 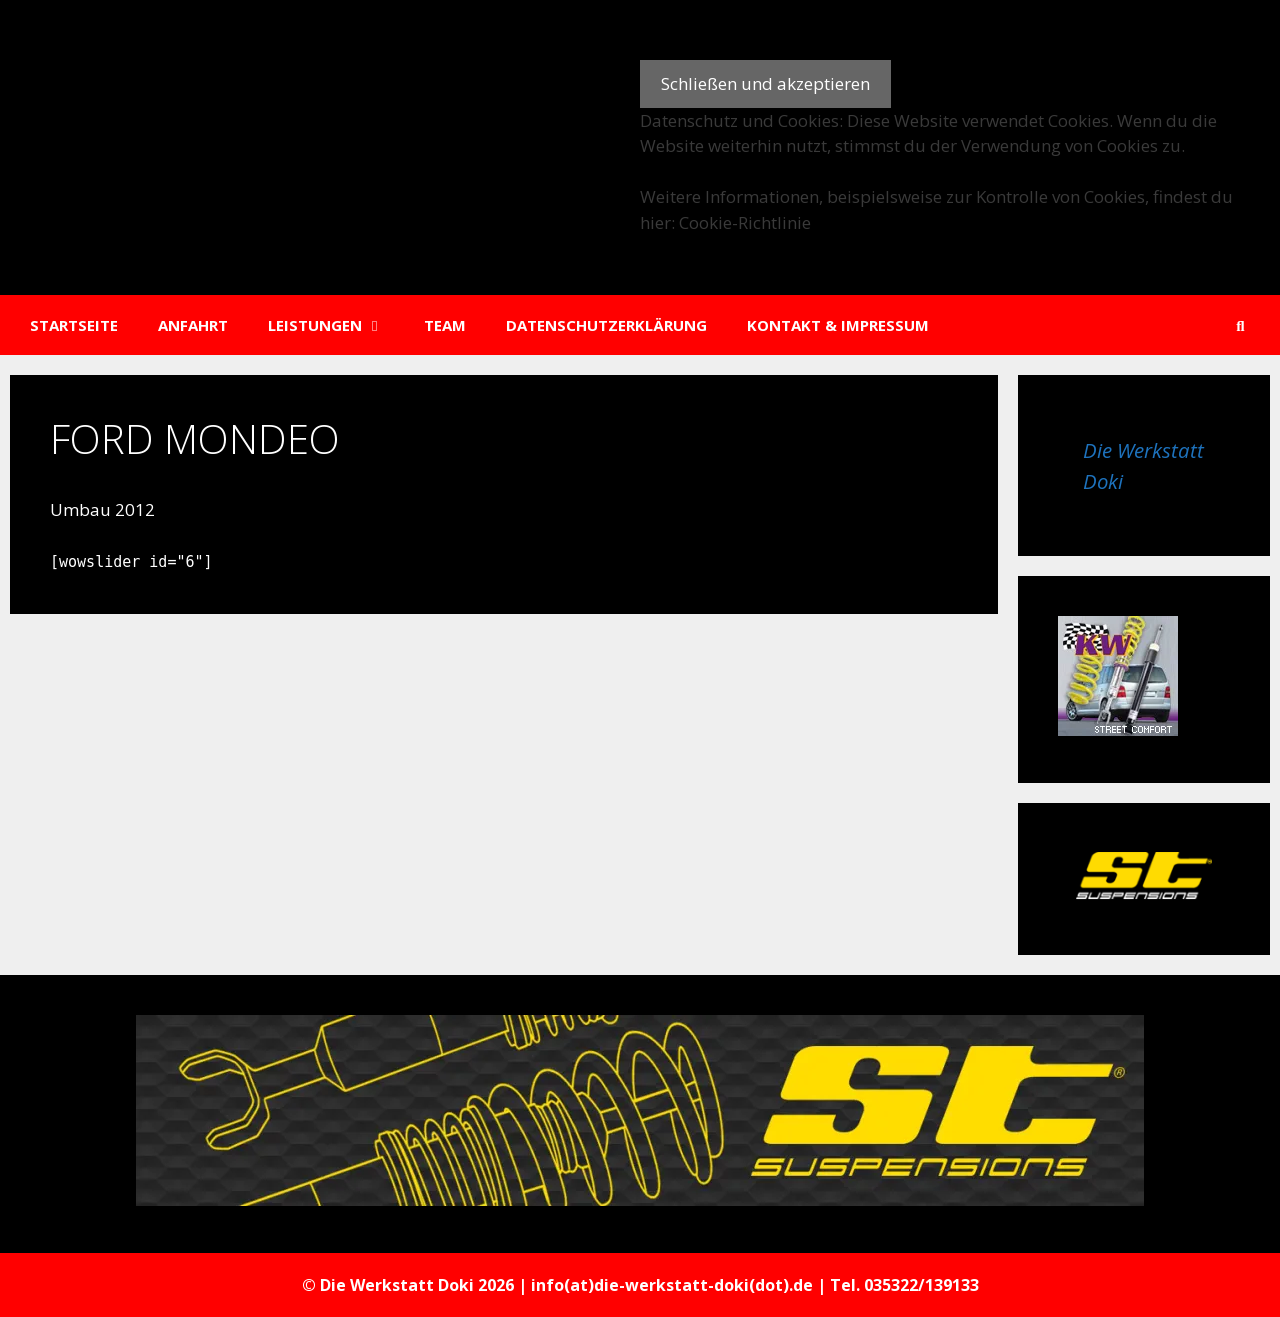 I want to click on Leistungen, so click(x=336, y=325).